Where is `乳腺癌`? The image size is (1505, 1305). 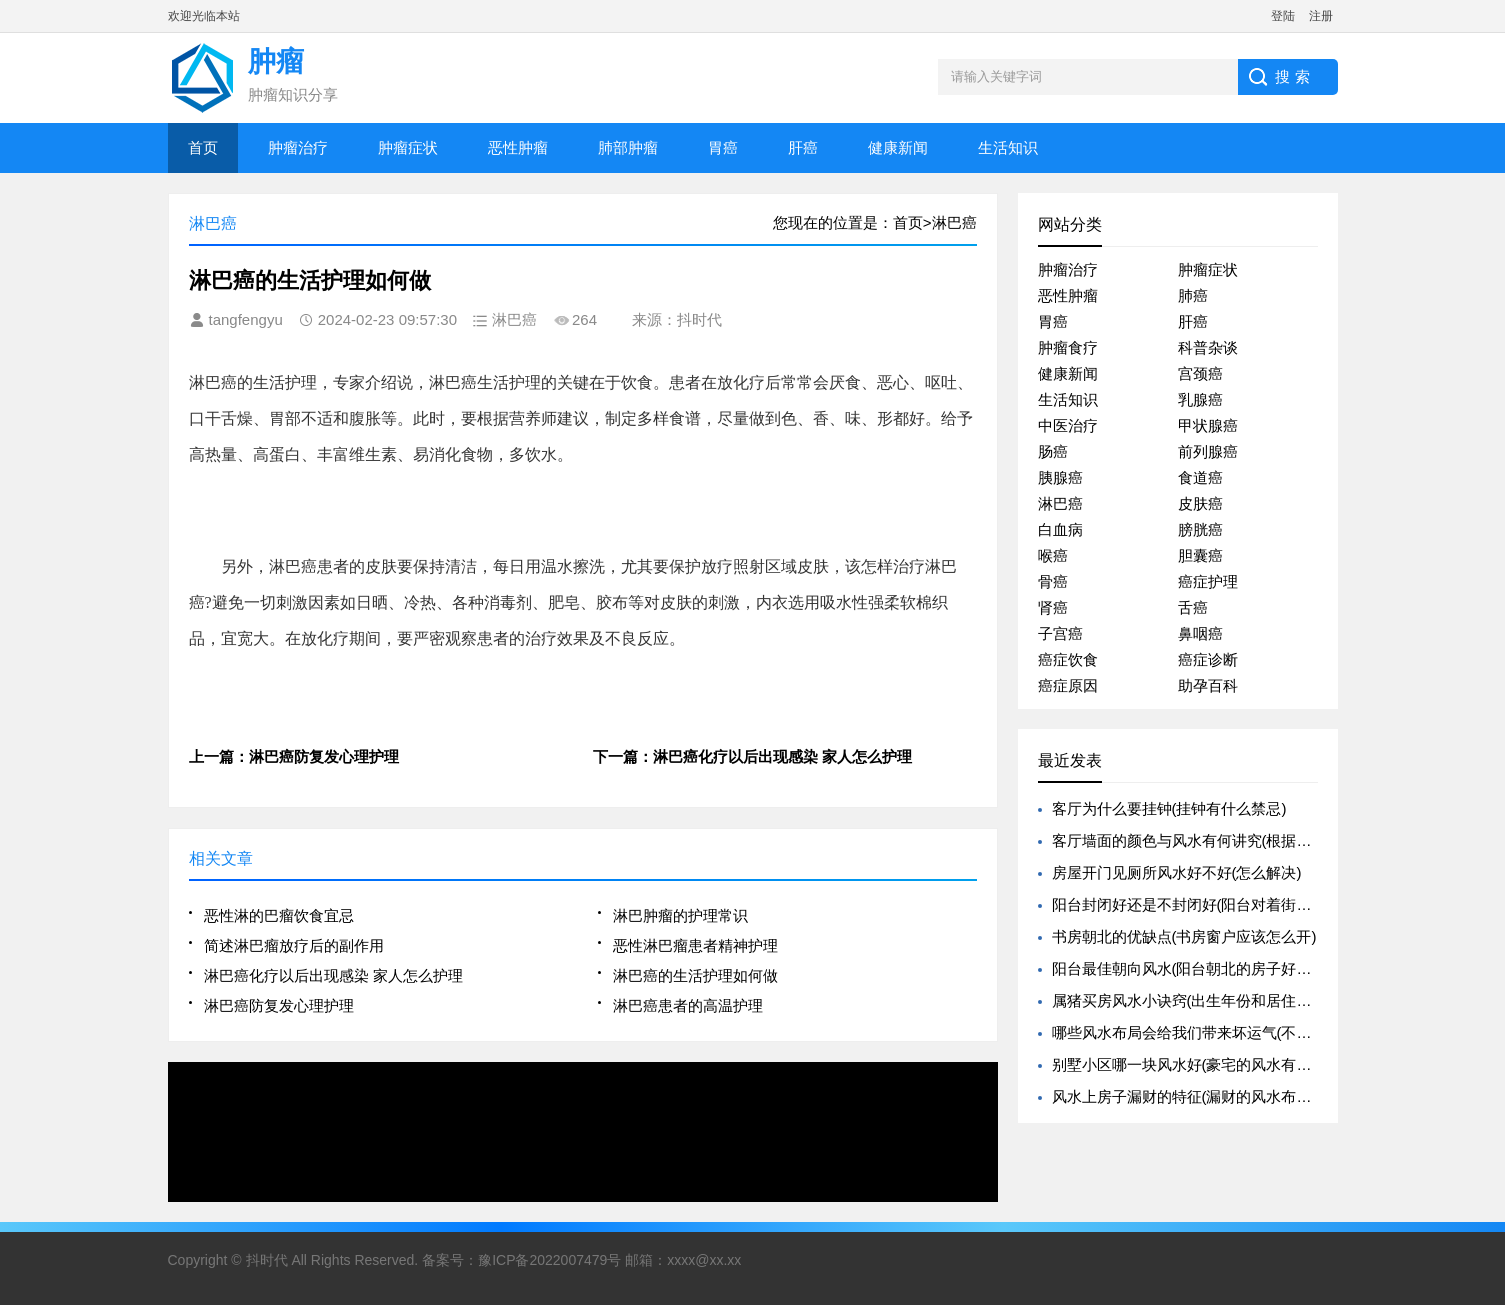
乳腺癌 is located at coordinates (1200, 399).